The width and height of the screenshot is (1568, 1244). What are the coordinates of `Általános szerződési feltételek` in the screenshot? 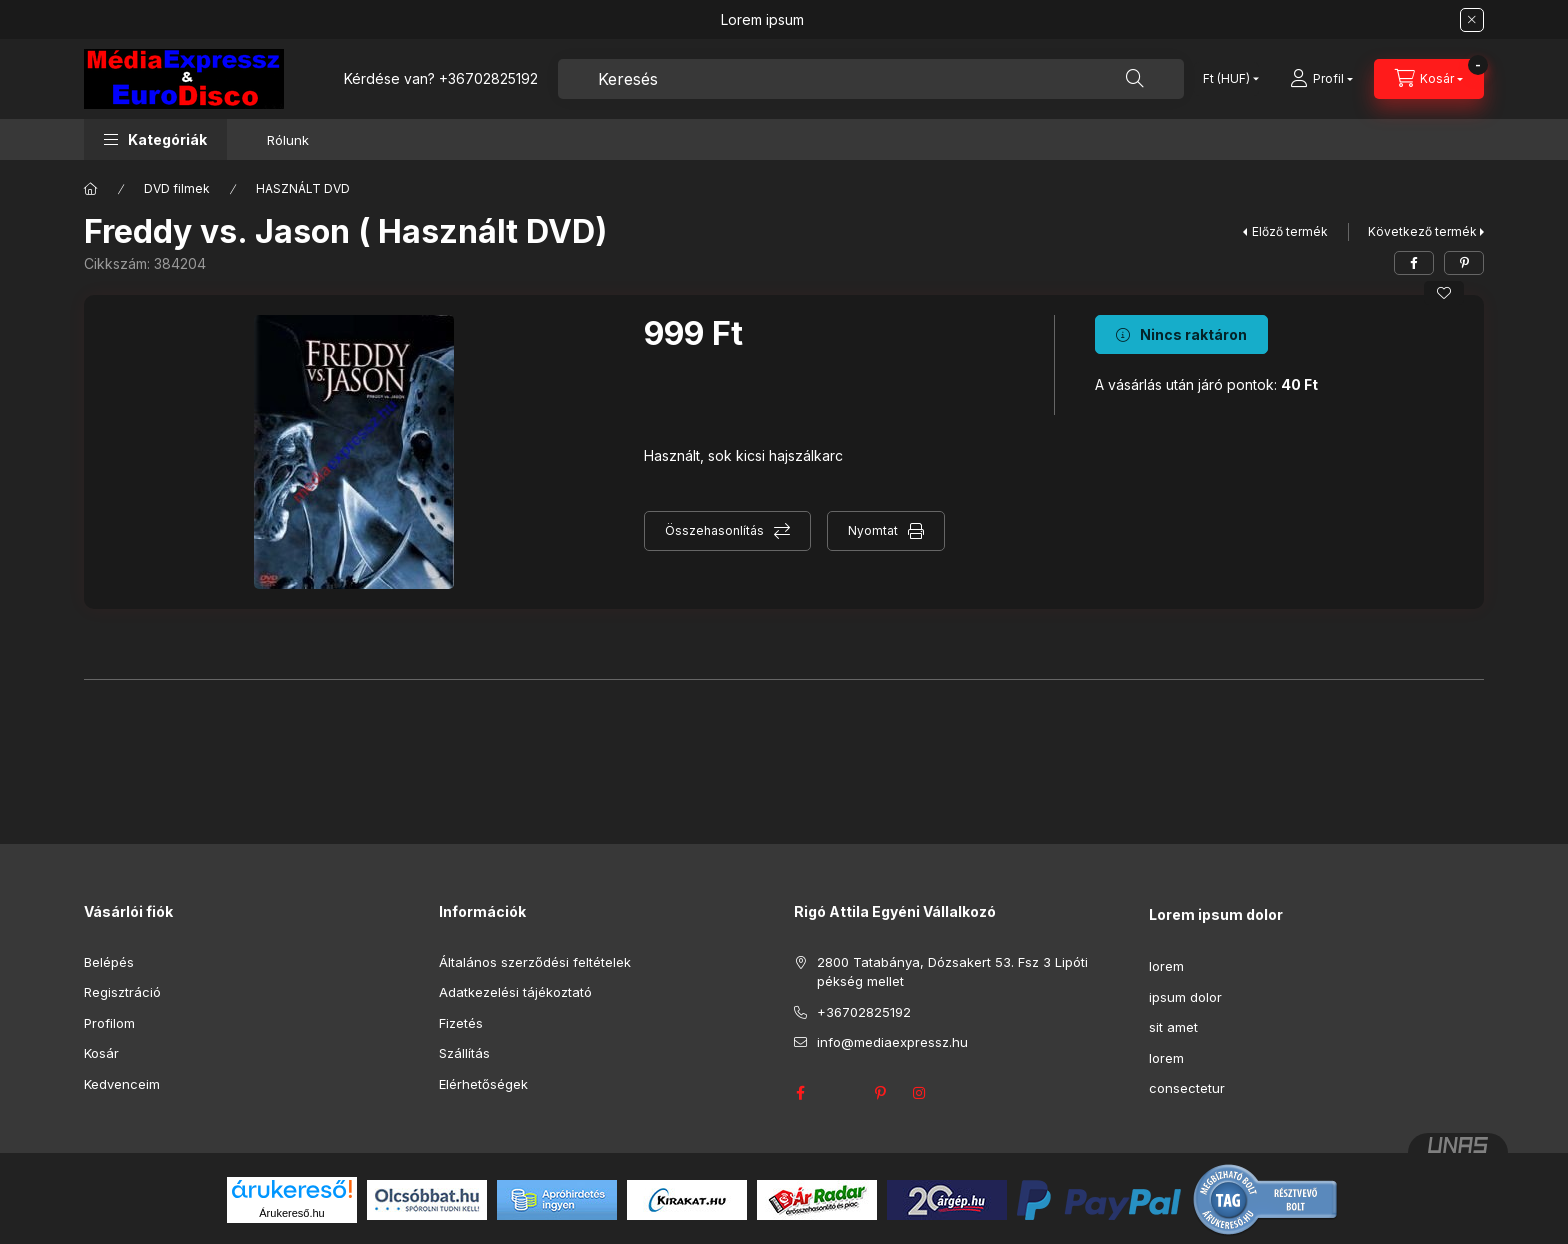 It's located at (535, 962).